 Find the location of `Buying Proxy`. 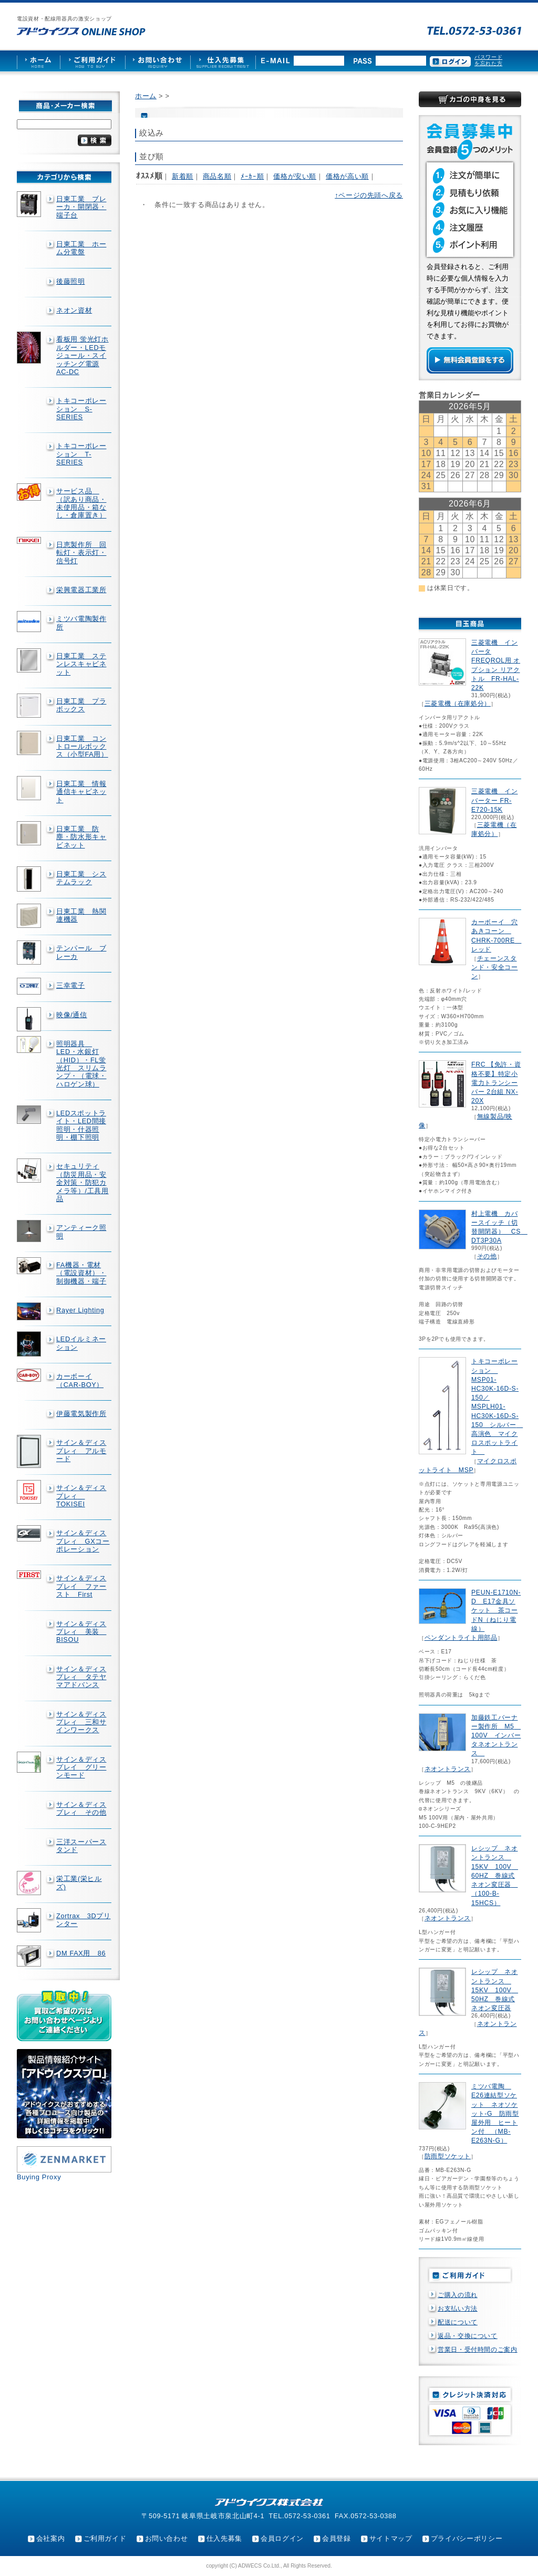

Buying Proxy is located at coordinates (39, 2177).